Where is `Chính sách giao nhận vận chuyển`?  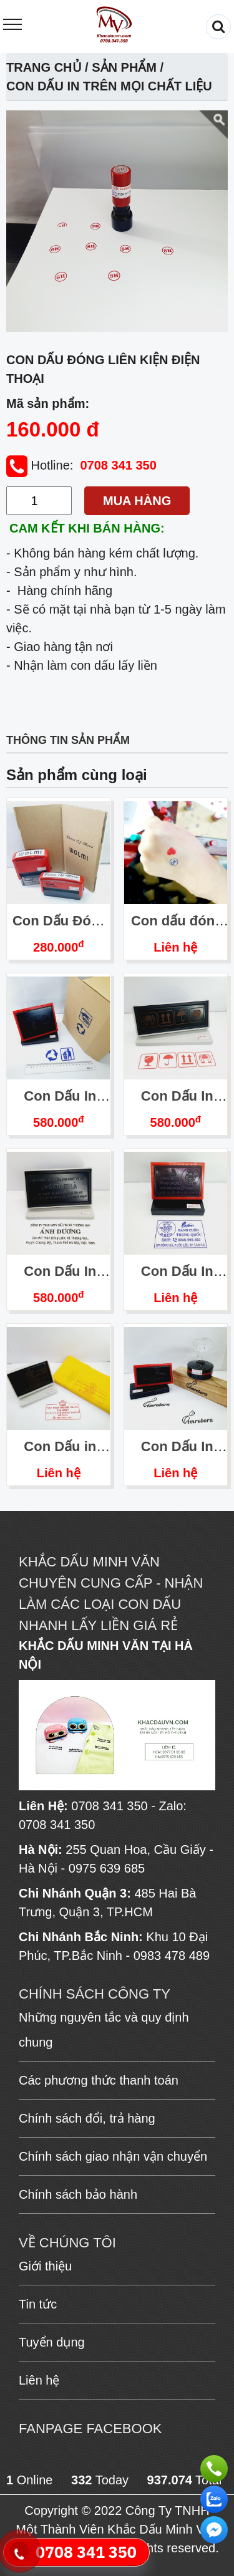
Chính sách giao nhận vận chuyển is located at coordinates (113, 2156).